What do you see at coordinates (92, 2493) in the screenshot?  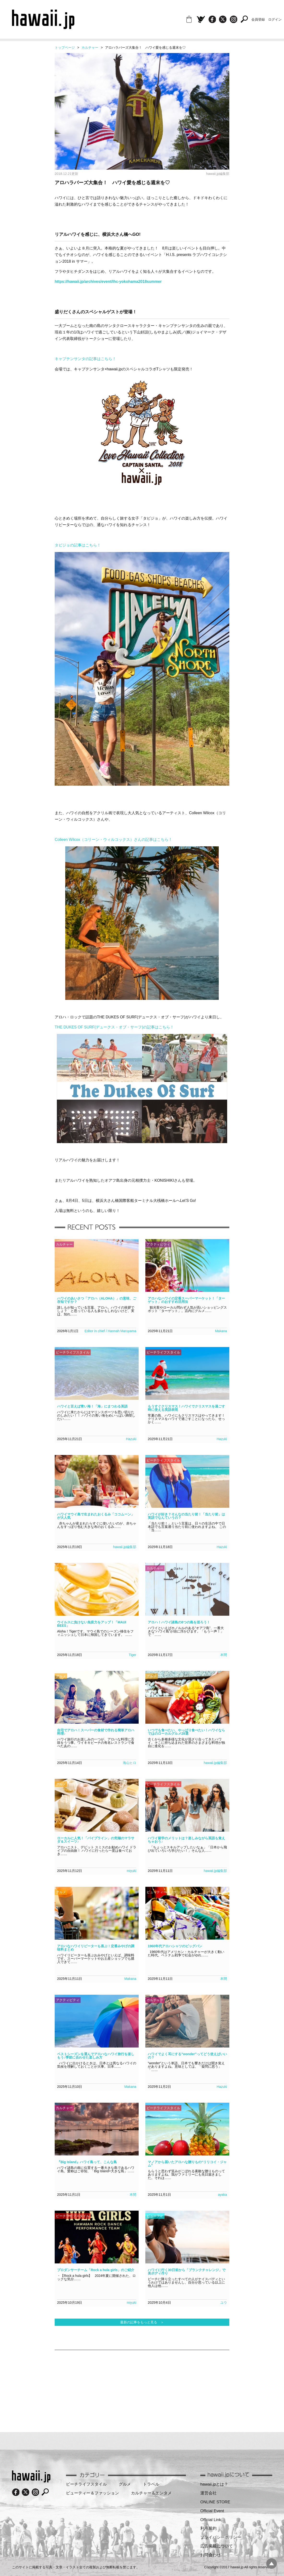 I see `ビューティー＆ファッション` at bounding box center [92, 2493].